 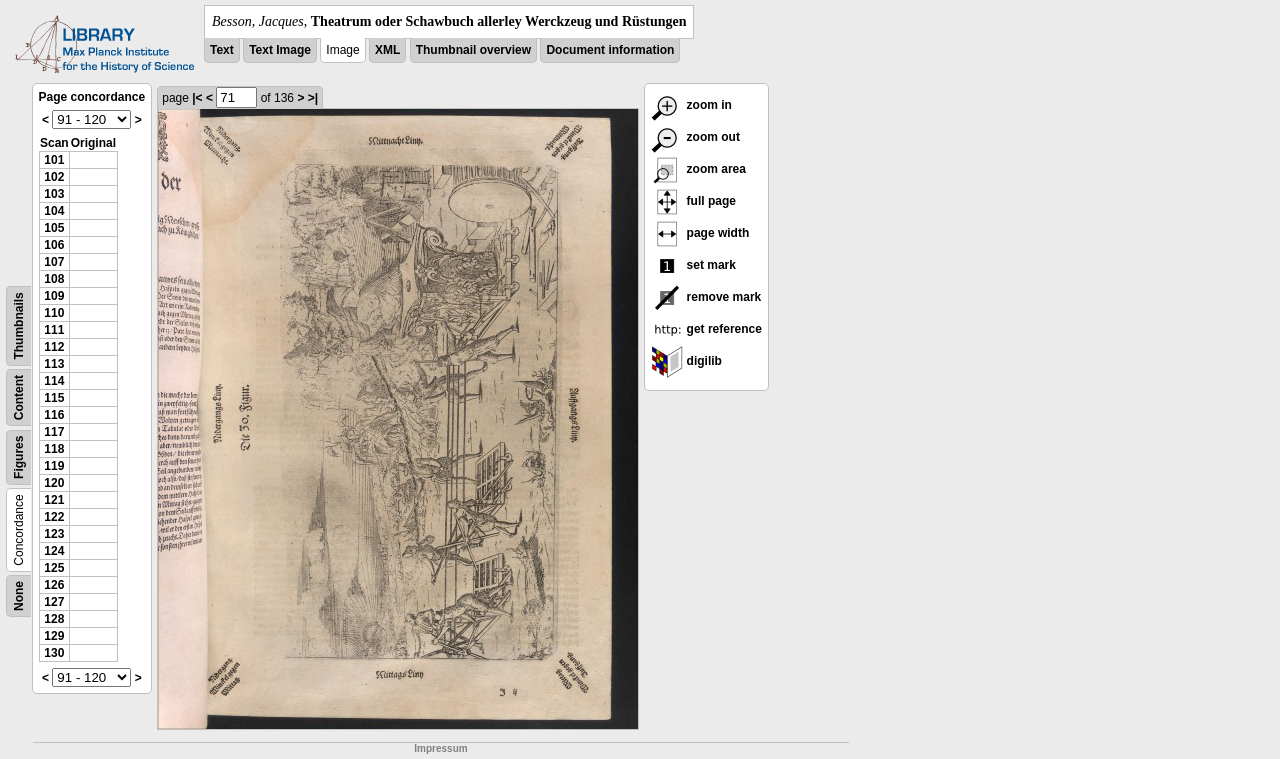 What do you see at coordinates (54, 466) in the screenshot?
I see `119` at bounding box center [54, 466].